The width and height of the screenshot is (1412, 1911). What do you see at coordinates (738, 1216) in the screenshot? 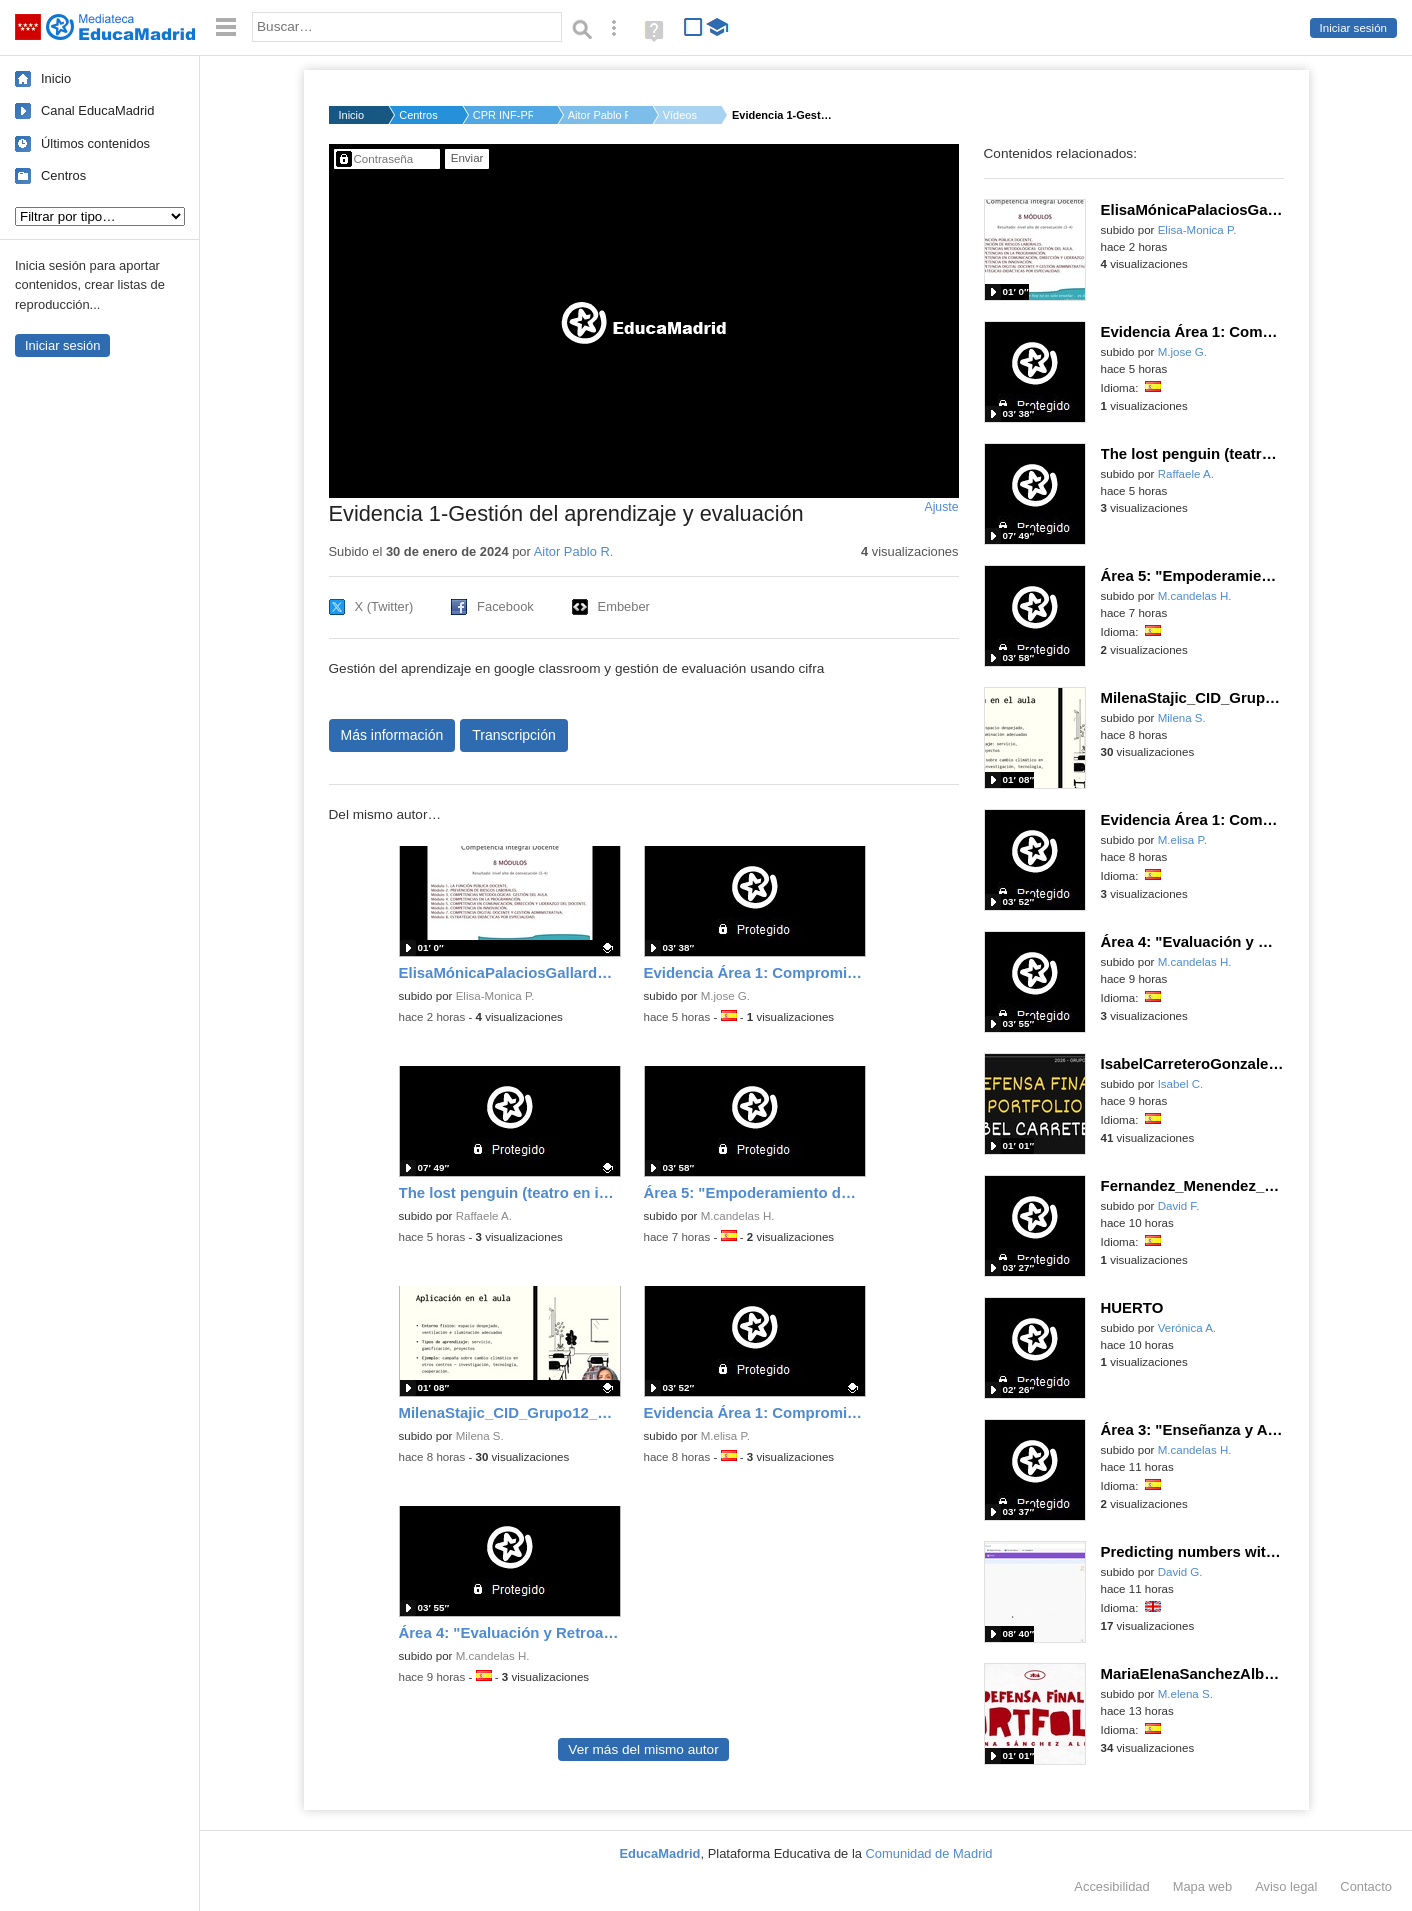
I see `M.candelas H.` at bounding box center [738, 1216].